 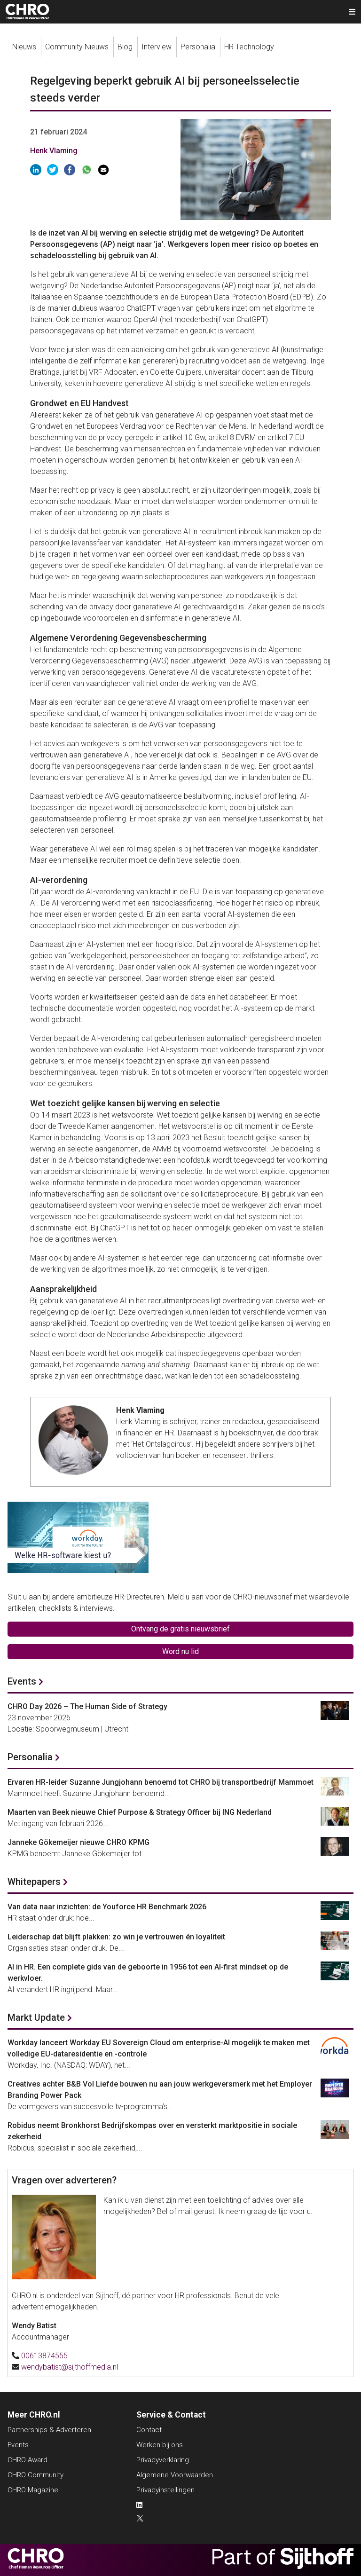 What do you see at coordinates (174, 2475) in the screenshot?
I see `Algemene Voorwaarden` at bounding box center [174, 2475].